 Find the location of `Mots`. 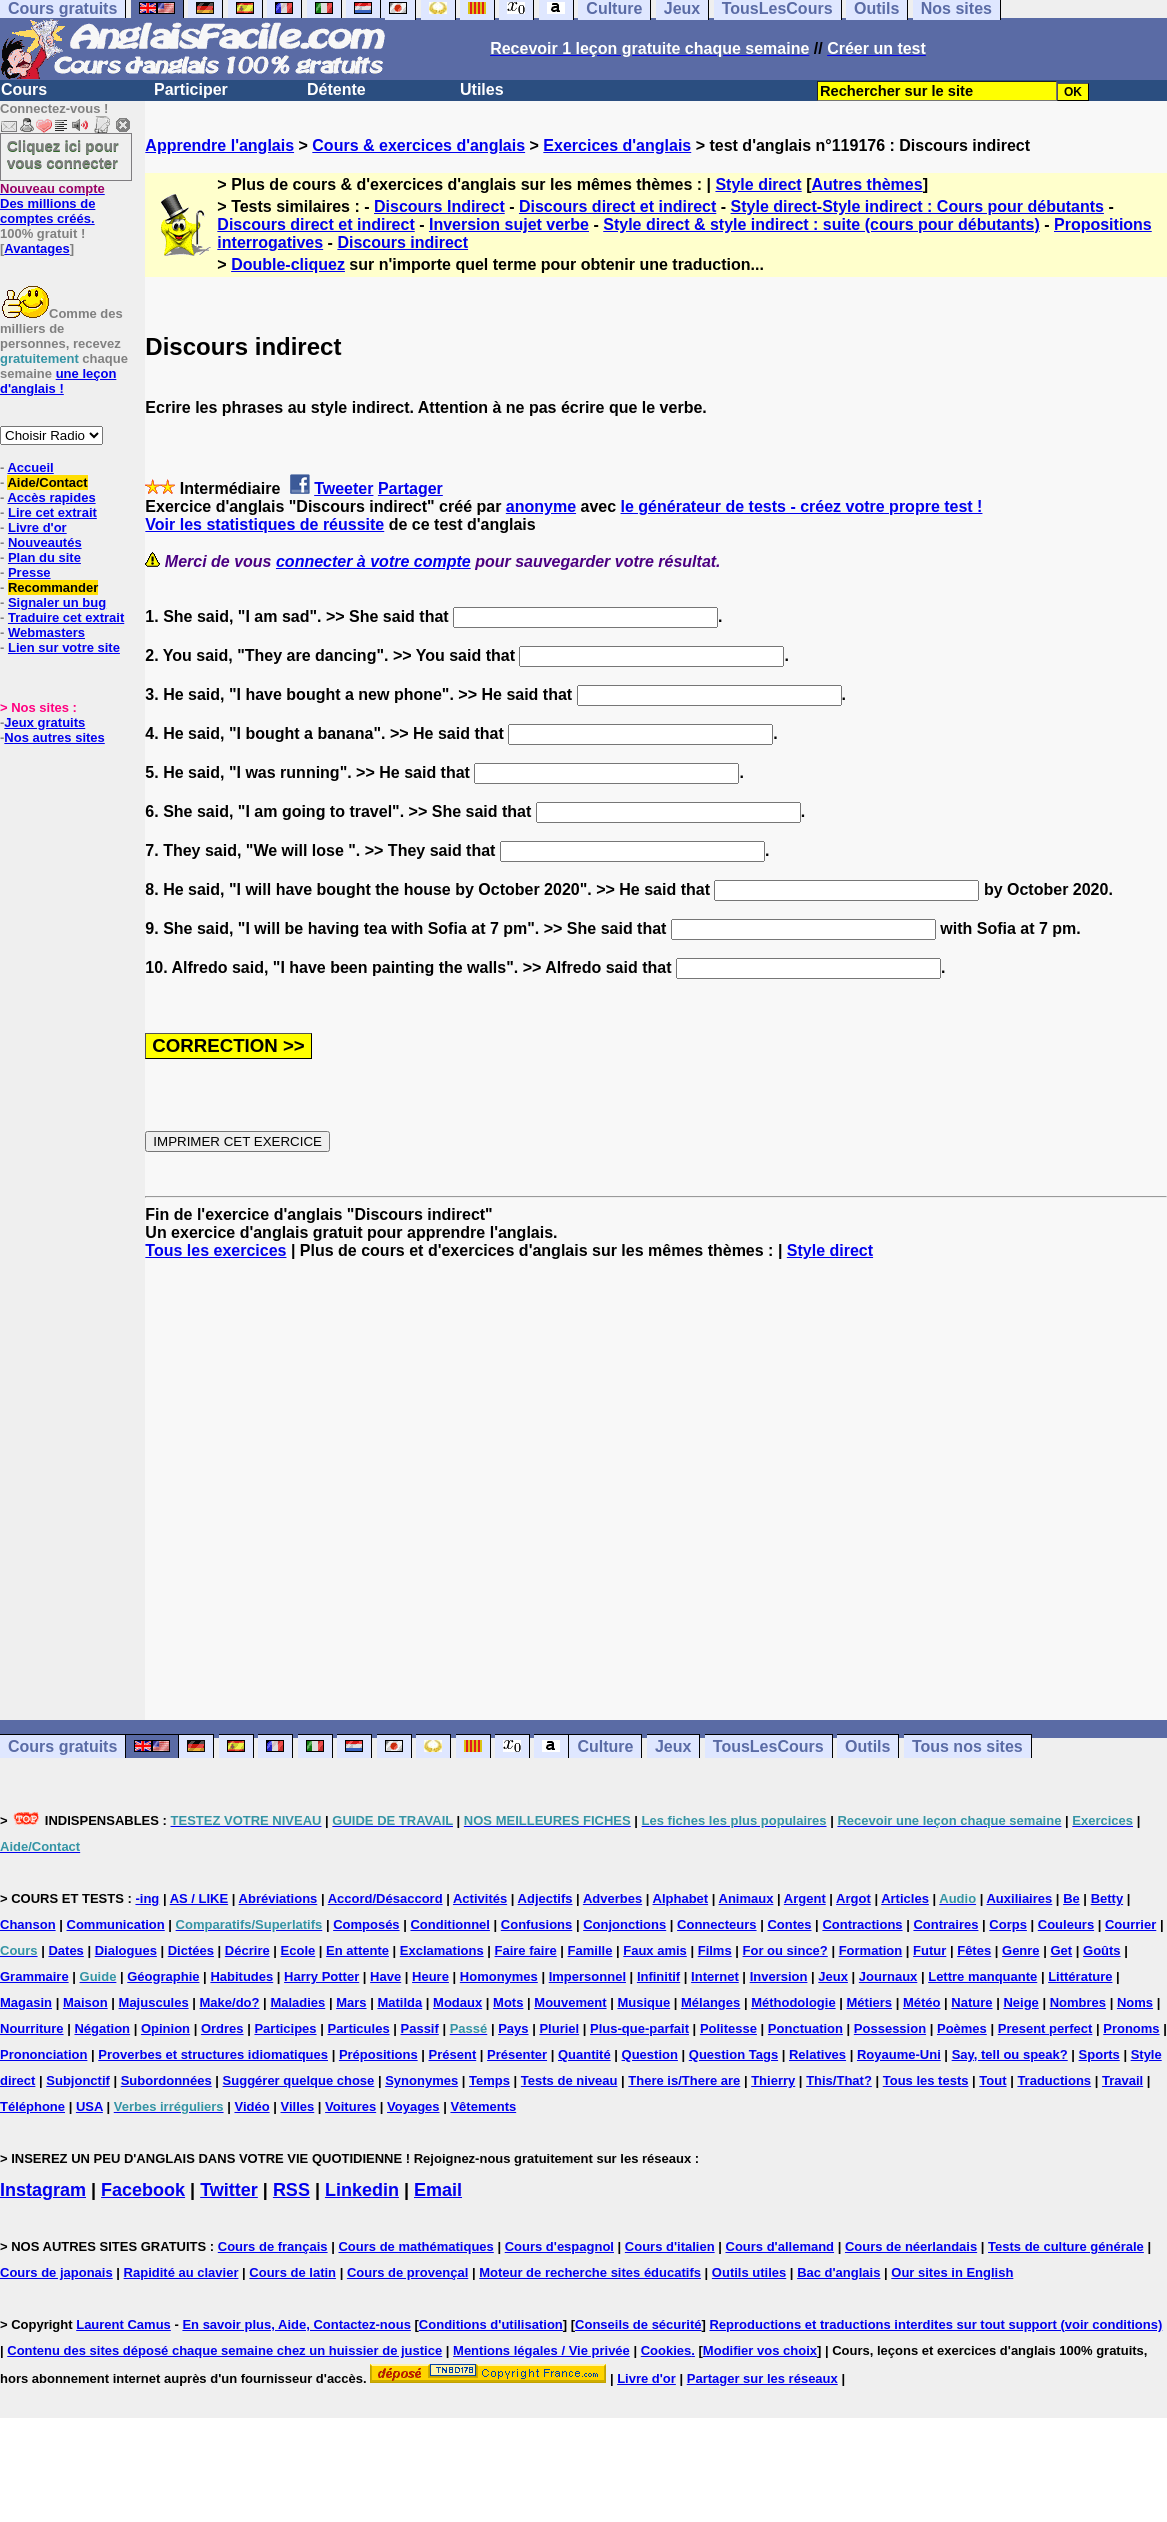

Mots is located at coordinates (508, 2002).